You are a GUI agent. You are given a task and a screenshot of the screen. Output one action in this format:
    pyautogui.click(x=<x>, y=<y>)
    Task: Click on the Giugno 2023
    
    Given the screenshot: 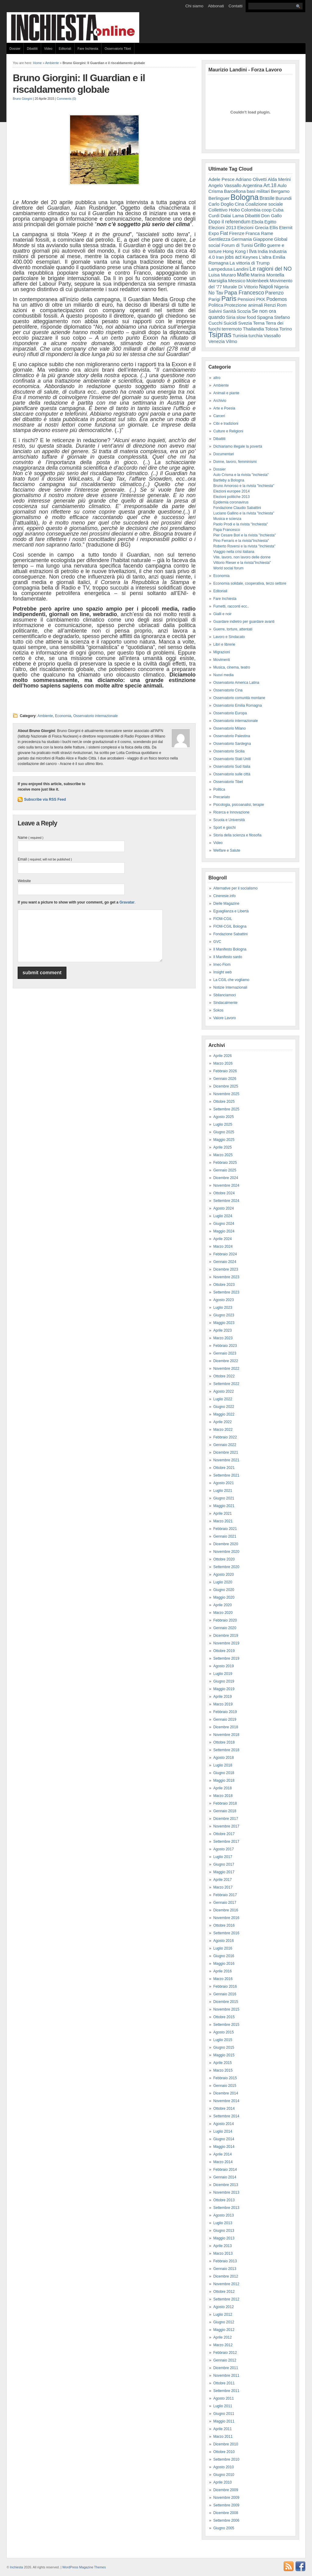 What is the action you would take?
    pyautogui.click(x=223, y=1315)
    